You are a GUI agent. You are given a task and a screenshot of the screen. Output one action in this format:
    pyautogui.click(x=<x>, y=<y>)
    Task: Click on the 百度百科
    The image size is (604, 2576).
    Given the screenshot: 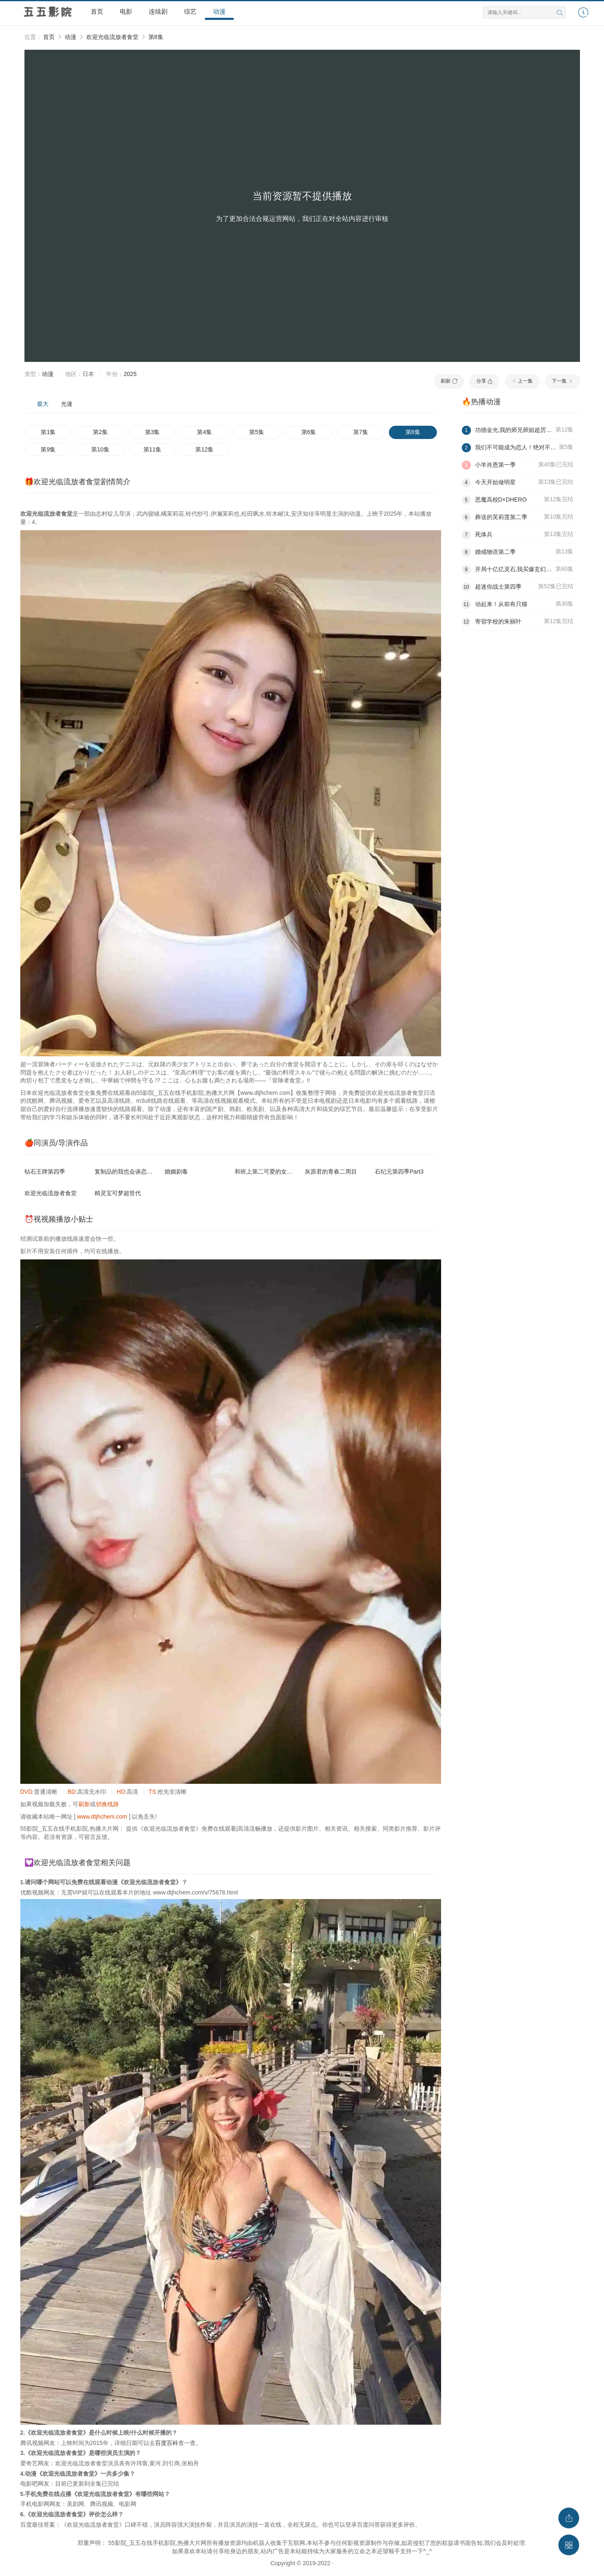 What is the action you would take?
    pyautogui.click(x=166, y=2443)
    